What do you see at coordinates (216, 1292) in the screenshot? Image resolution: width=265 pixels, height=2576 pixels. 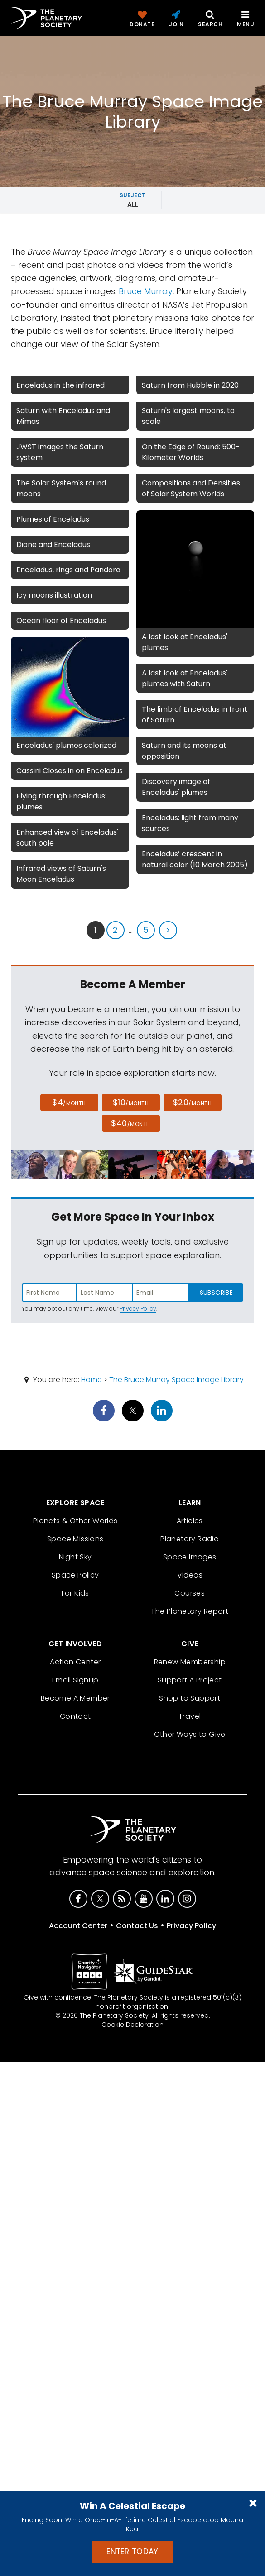 I see `Subscribe` at bounding box center [216, 1292].